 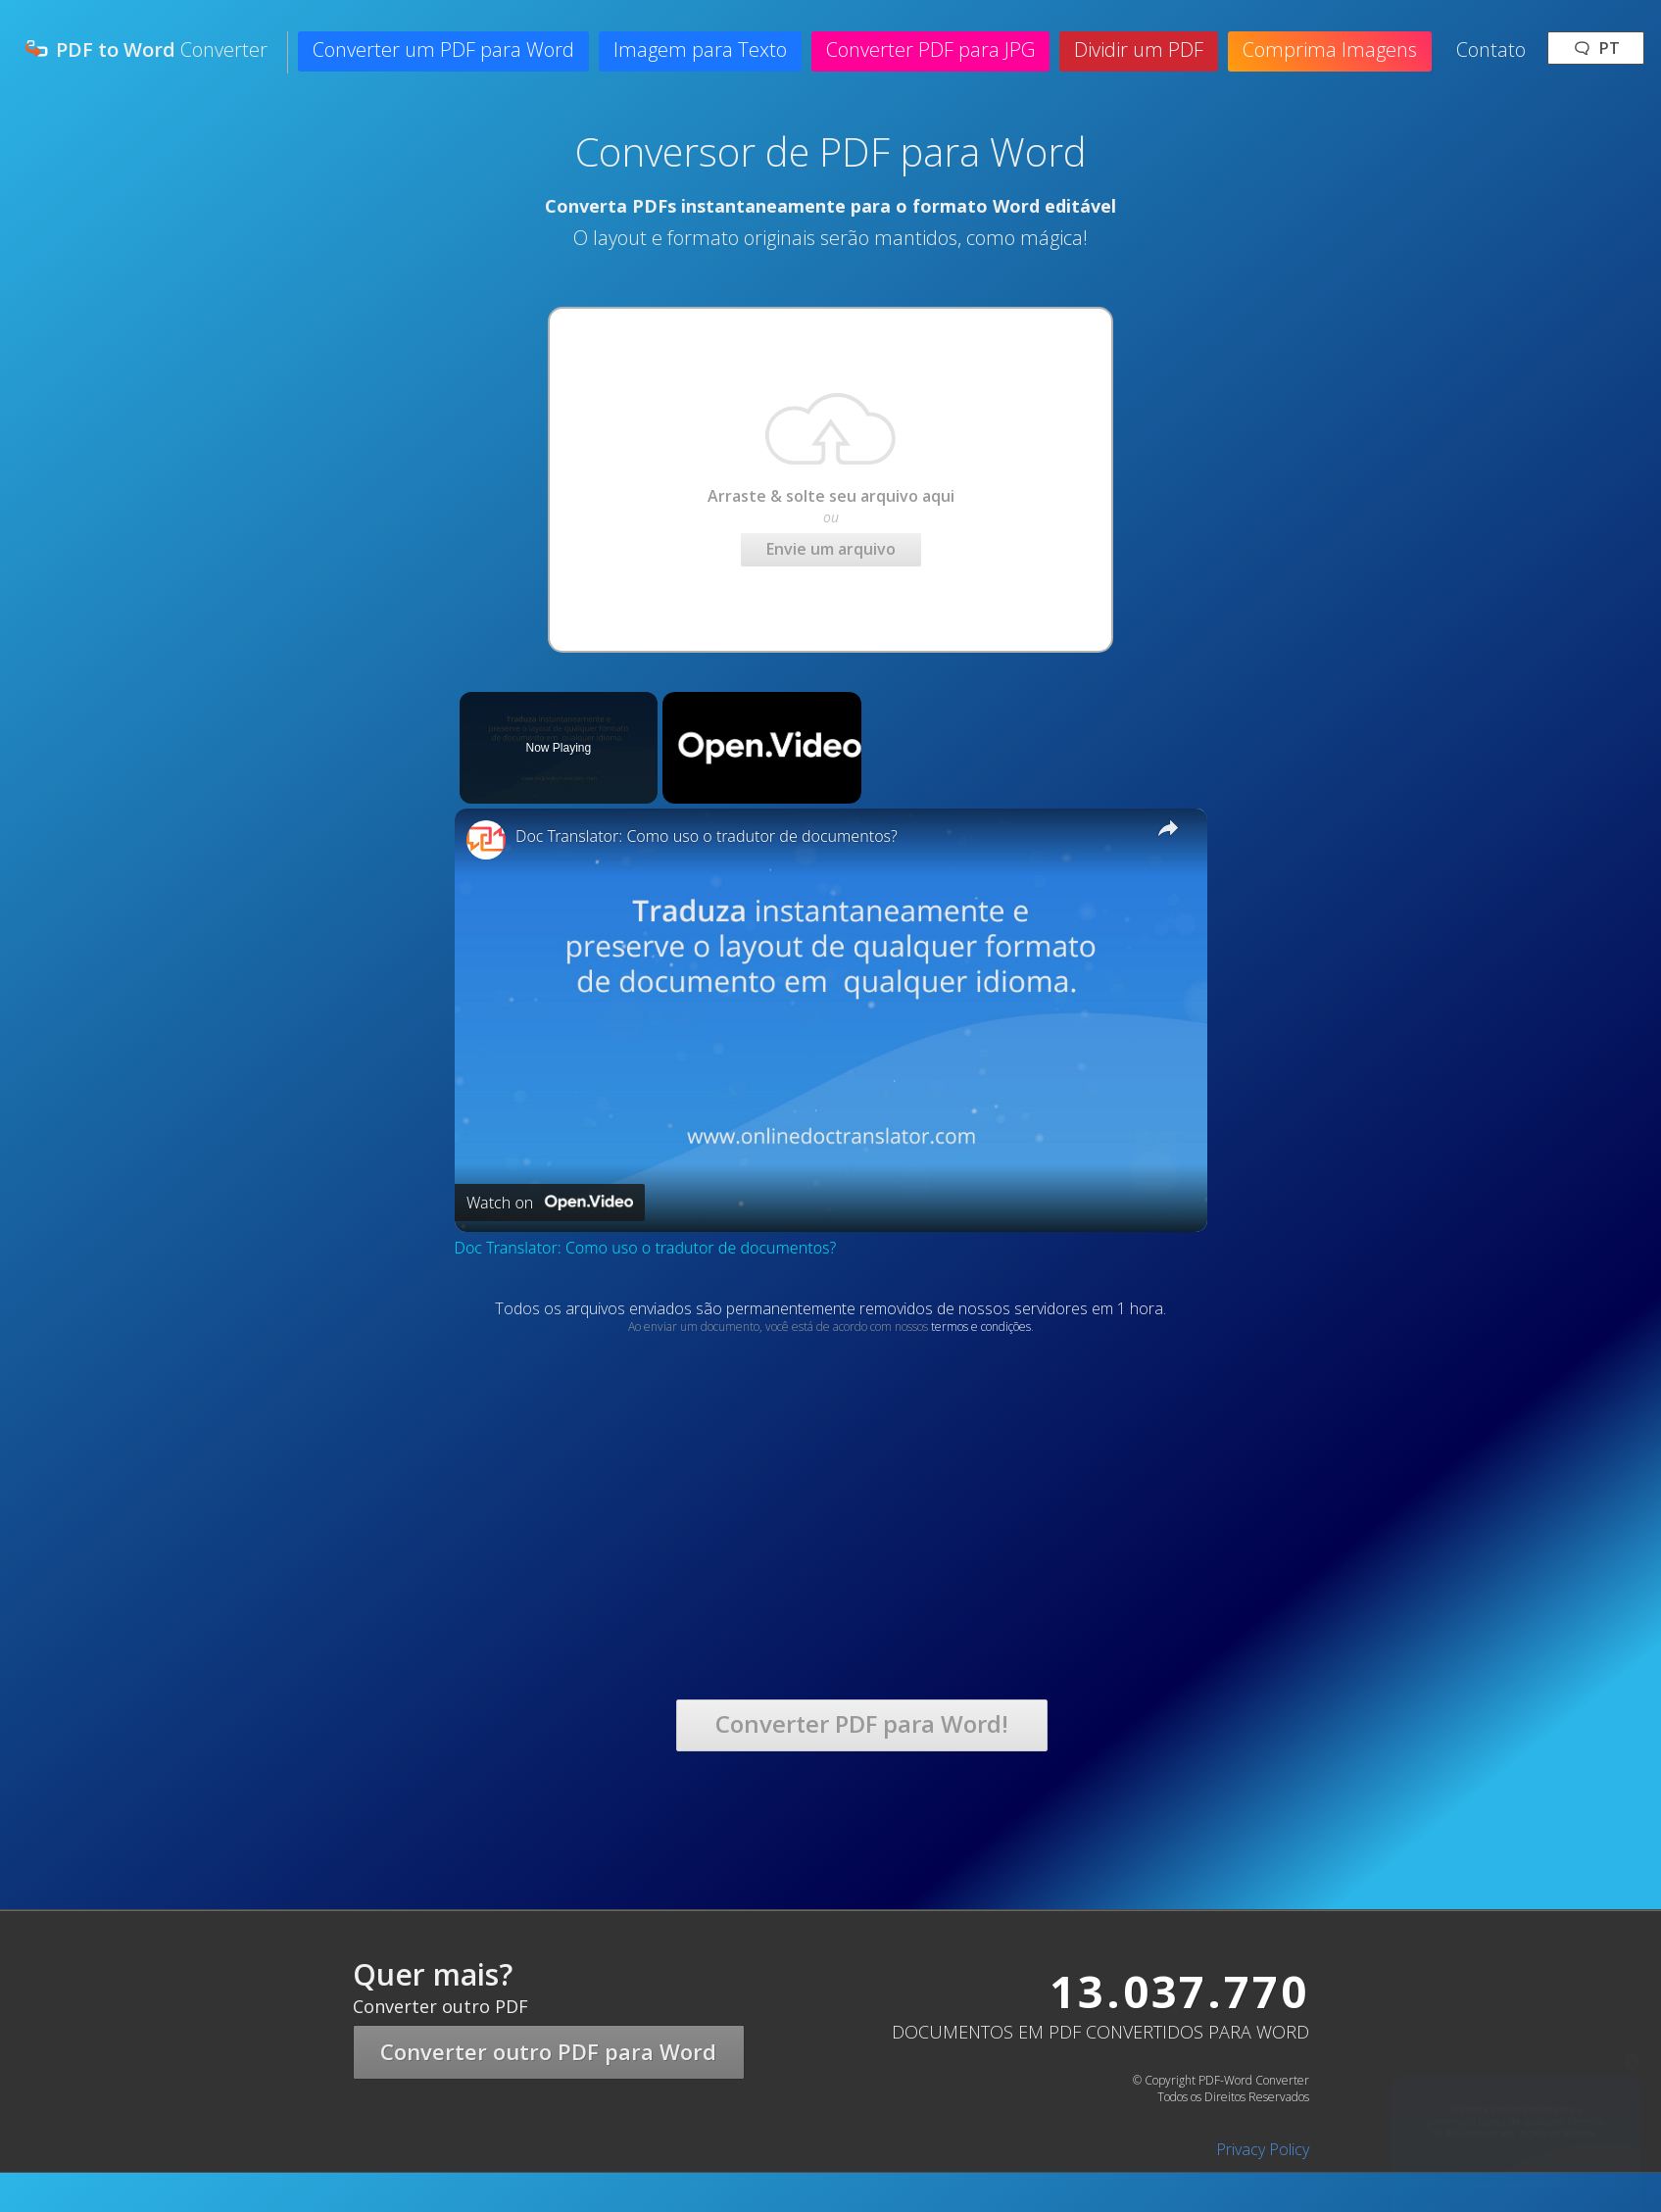 I want to click on Privacy Policy, so click(x=1262, y=2149).